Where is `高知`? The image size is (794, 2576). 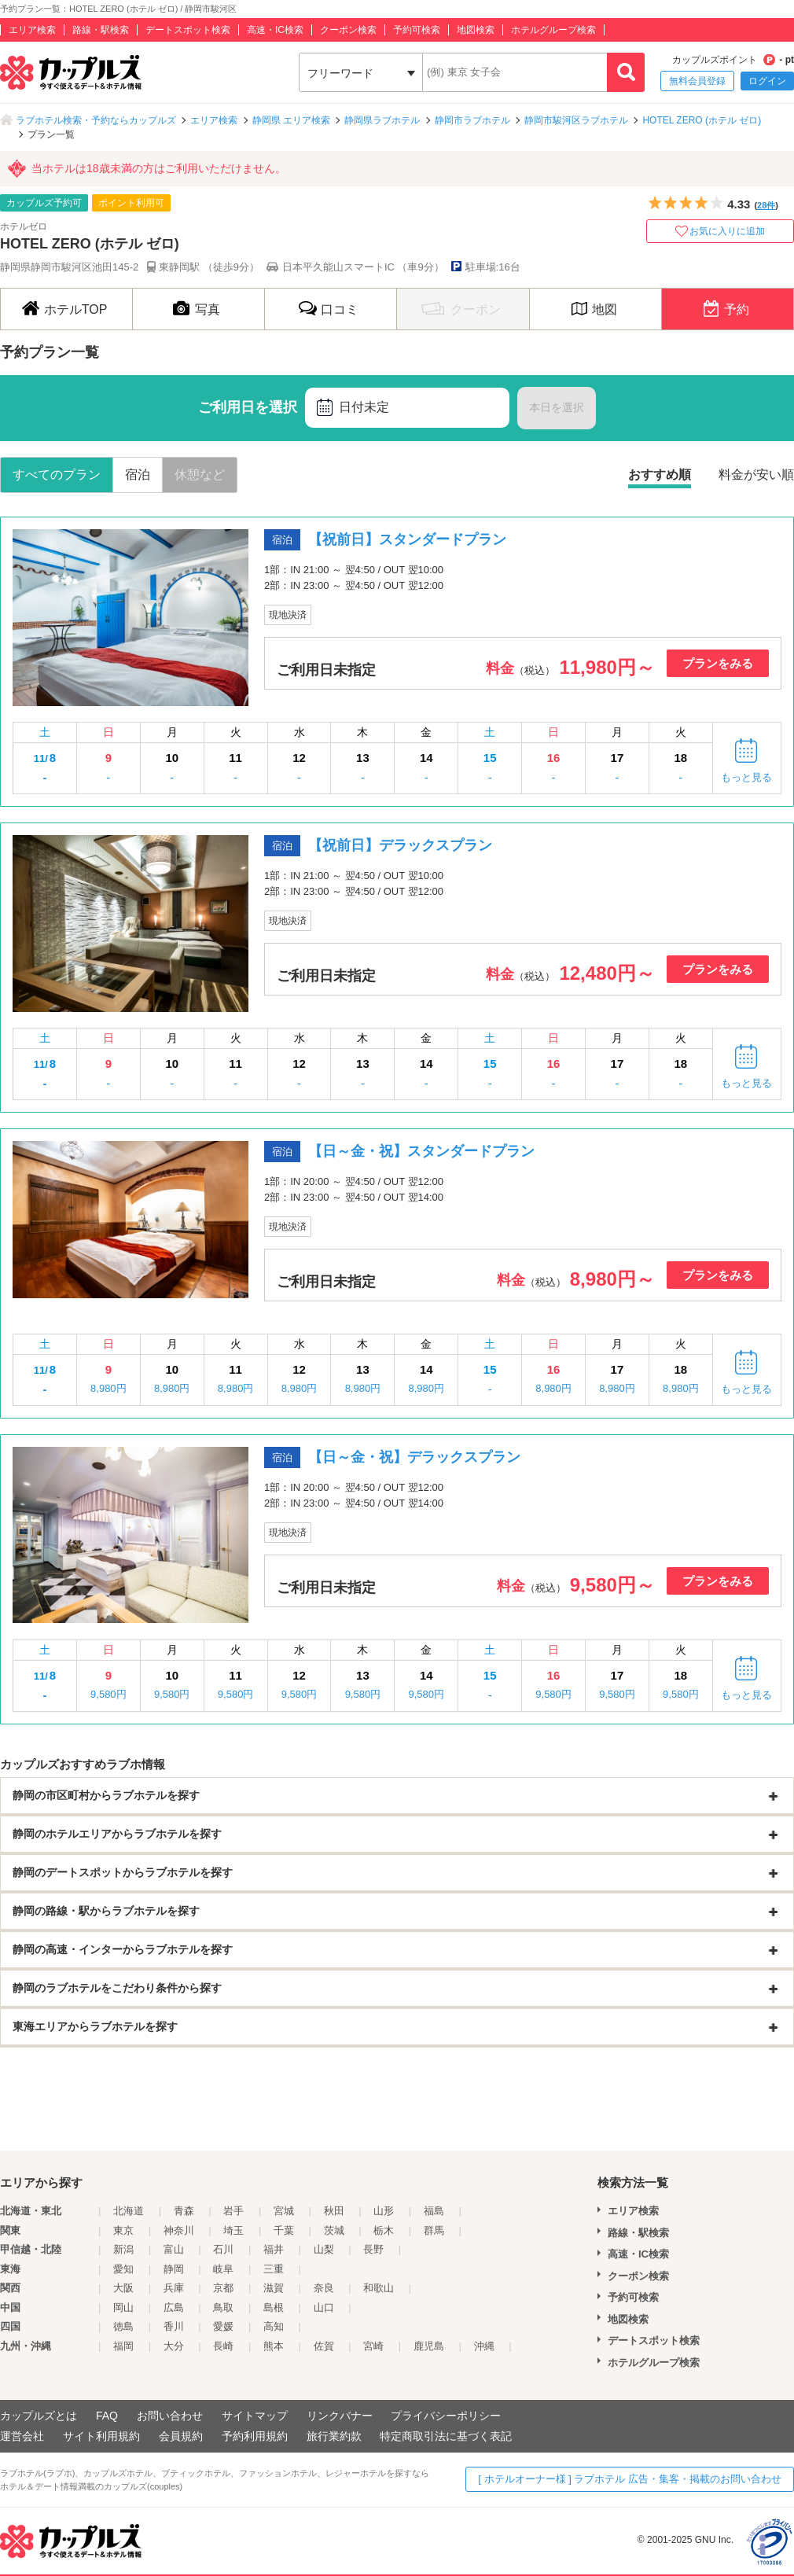
高知 is located at coordinates (273, 2326).